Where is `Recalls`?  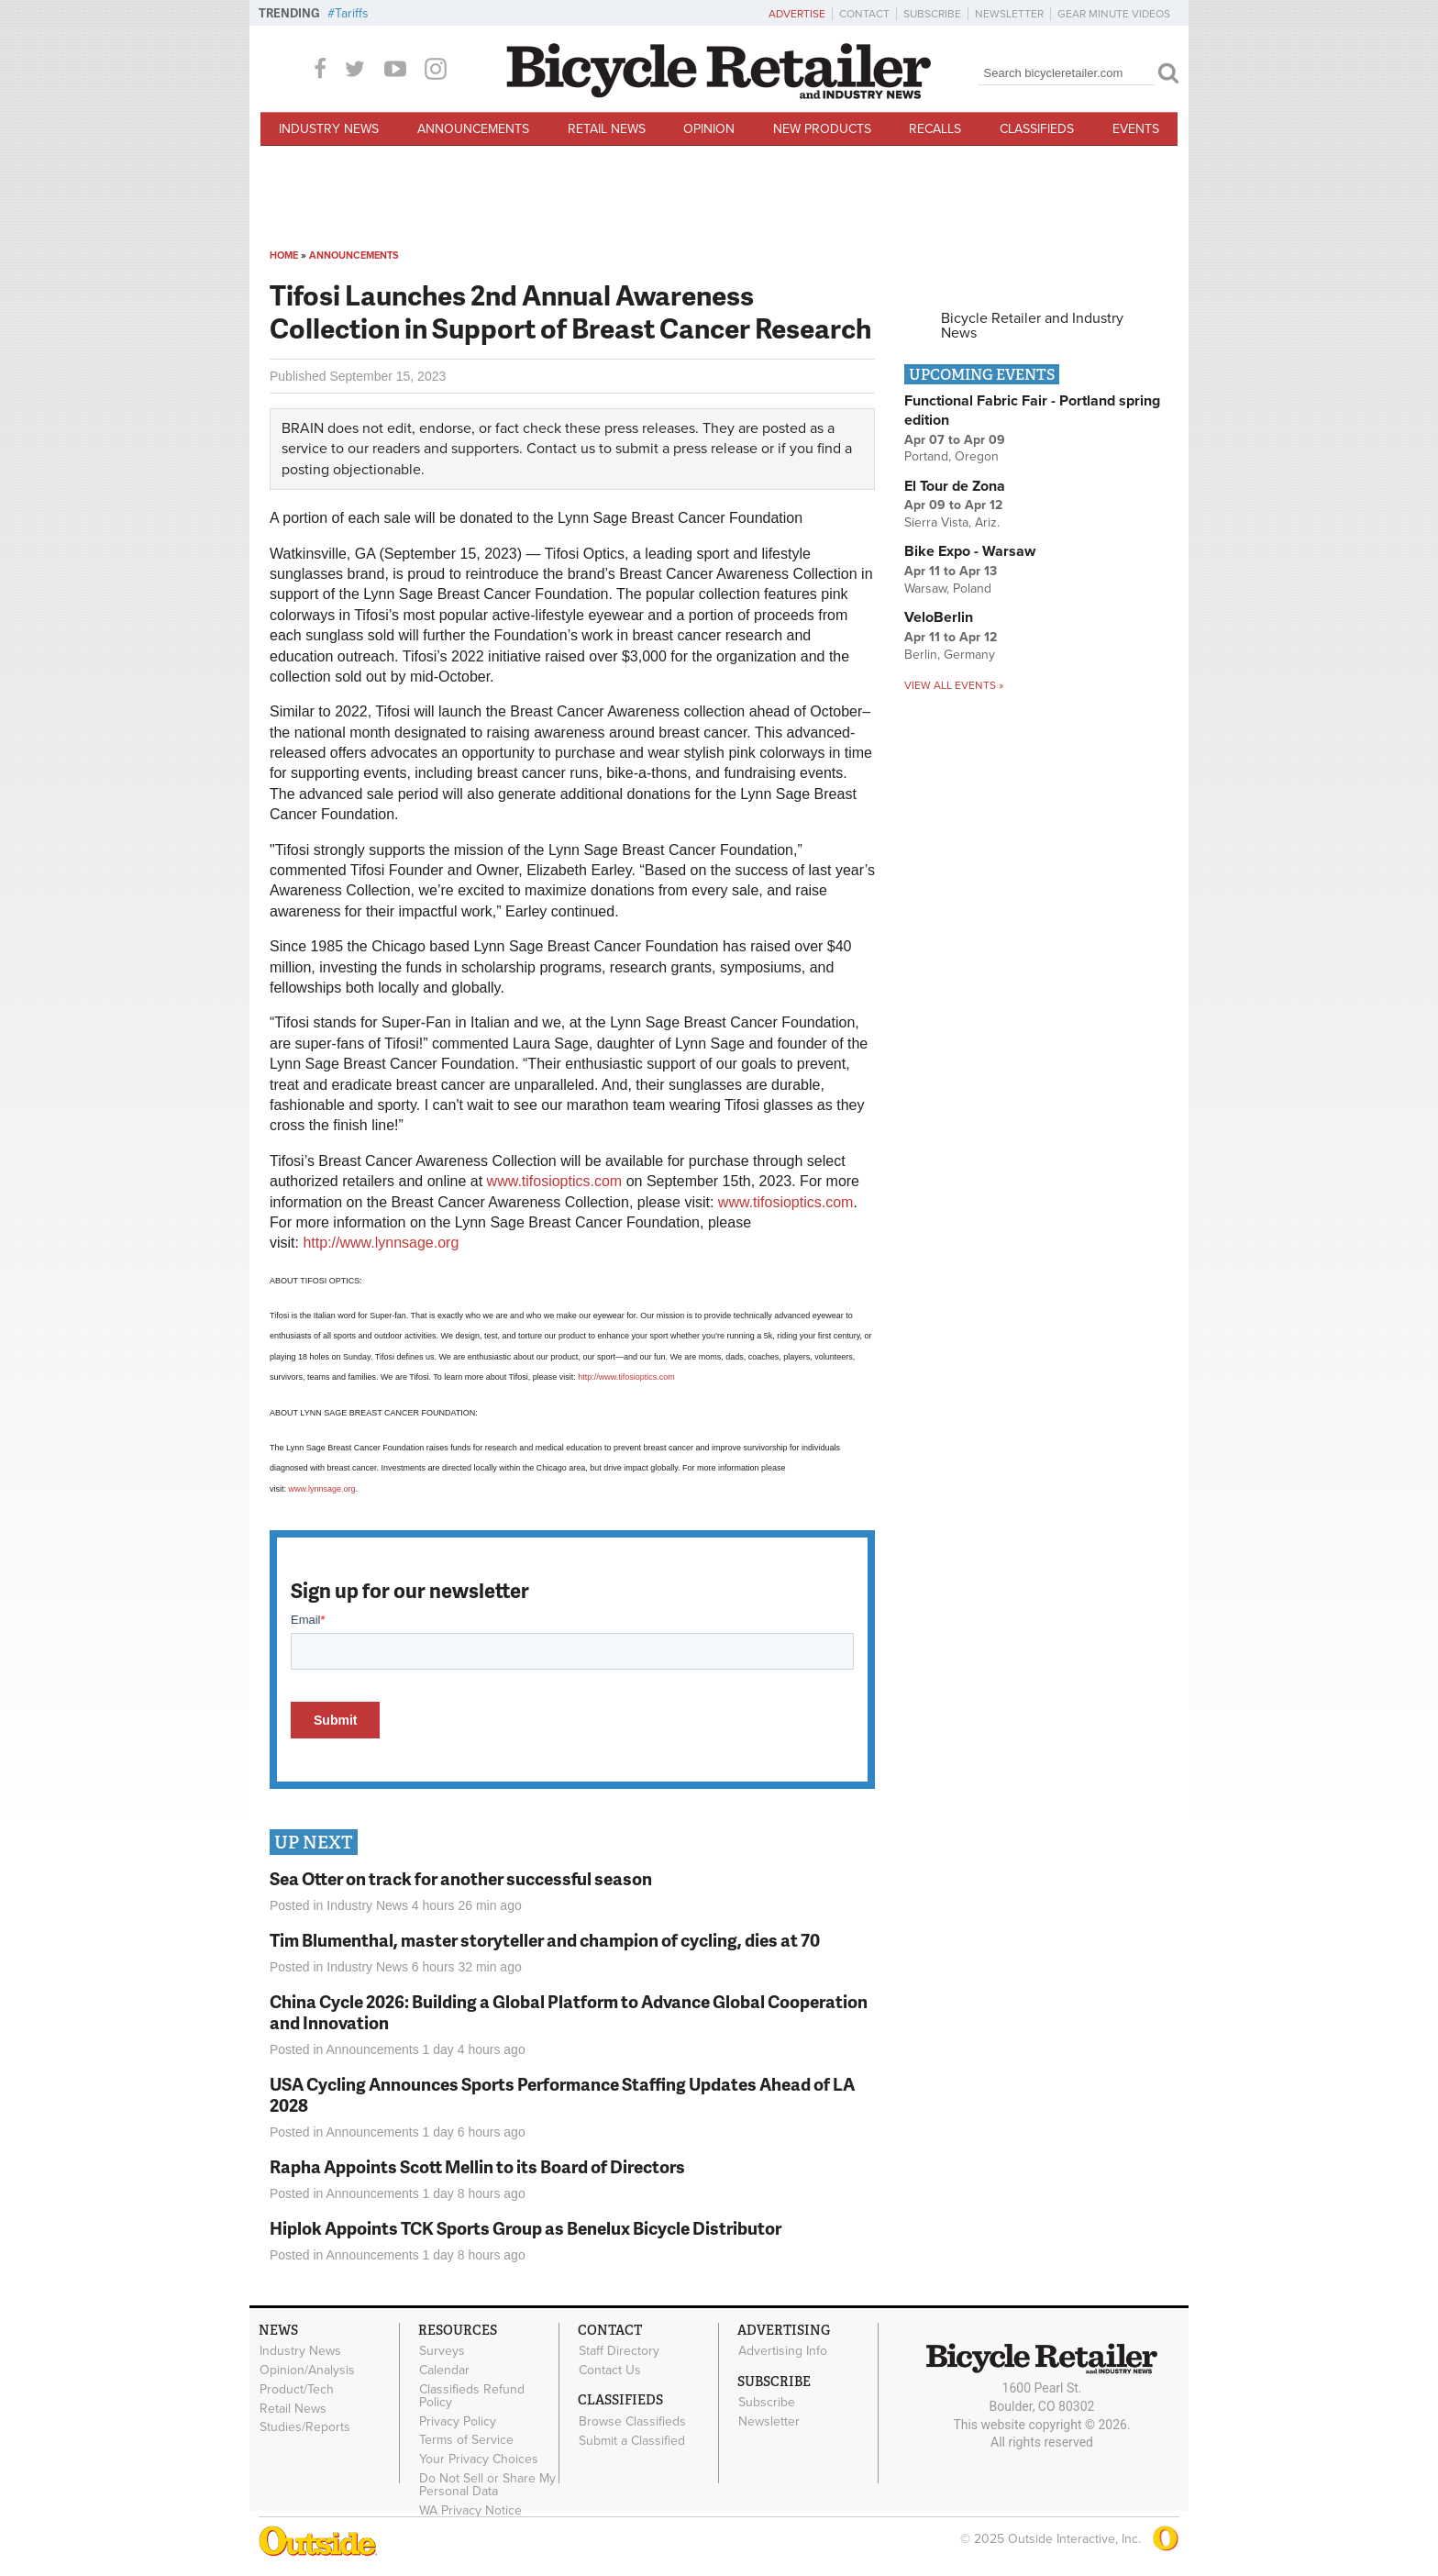
Recalls is located at coordinates (935, 129).